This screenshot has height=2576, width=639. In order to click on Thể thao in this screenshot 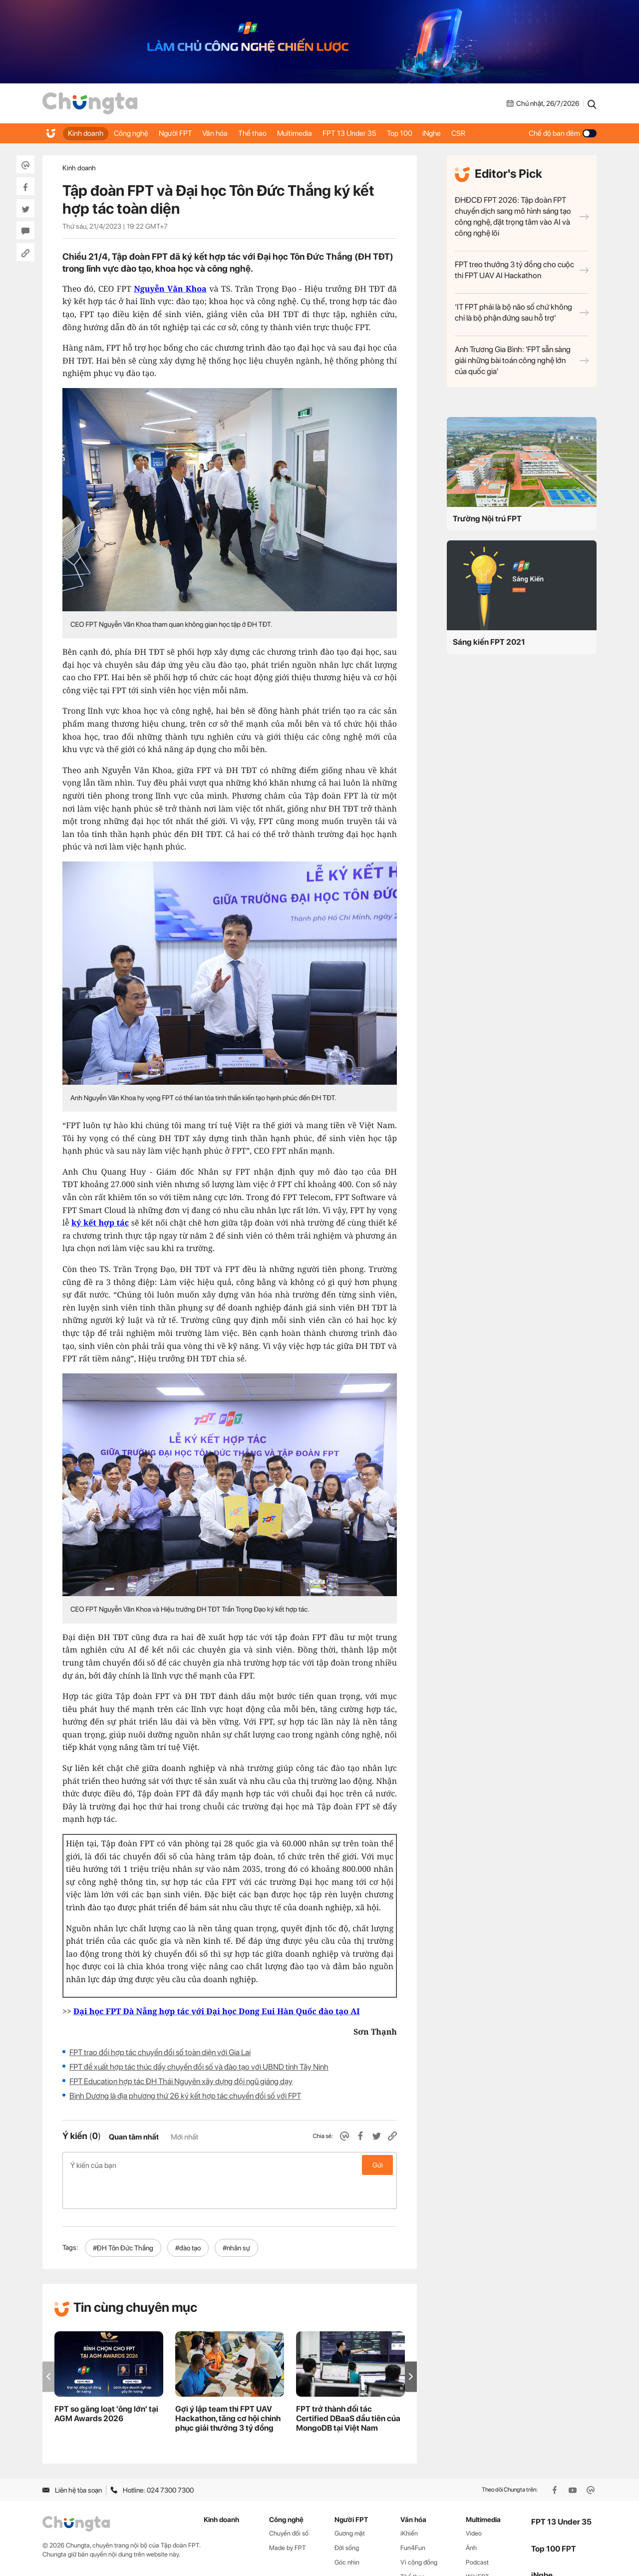, I will do `click(272, 133)`.